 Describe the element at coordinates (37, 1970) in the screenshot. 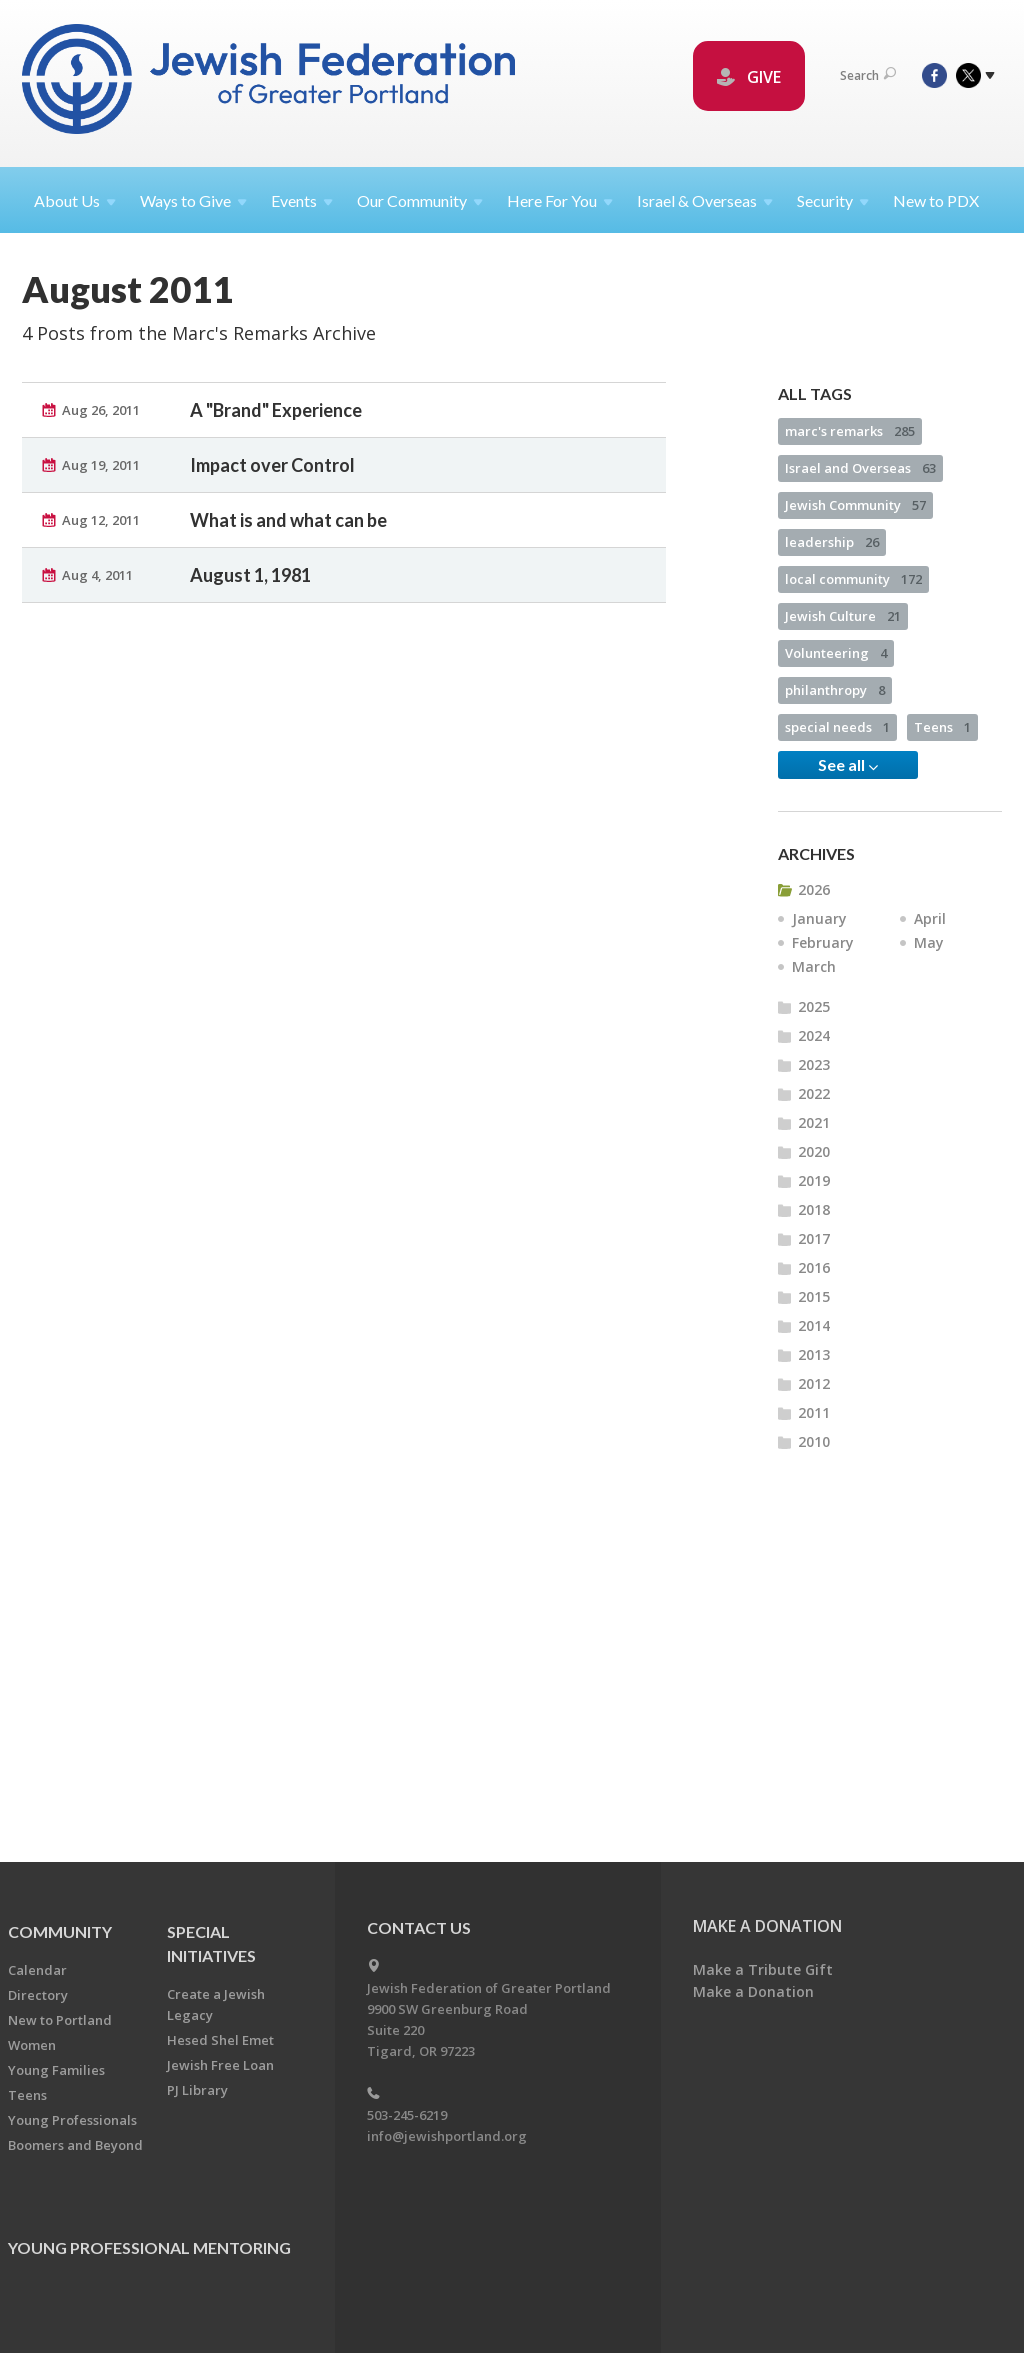

I see `Calendar` at that location.